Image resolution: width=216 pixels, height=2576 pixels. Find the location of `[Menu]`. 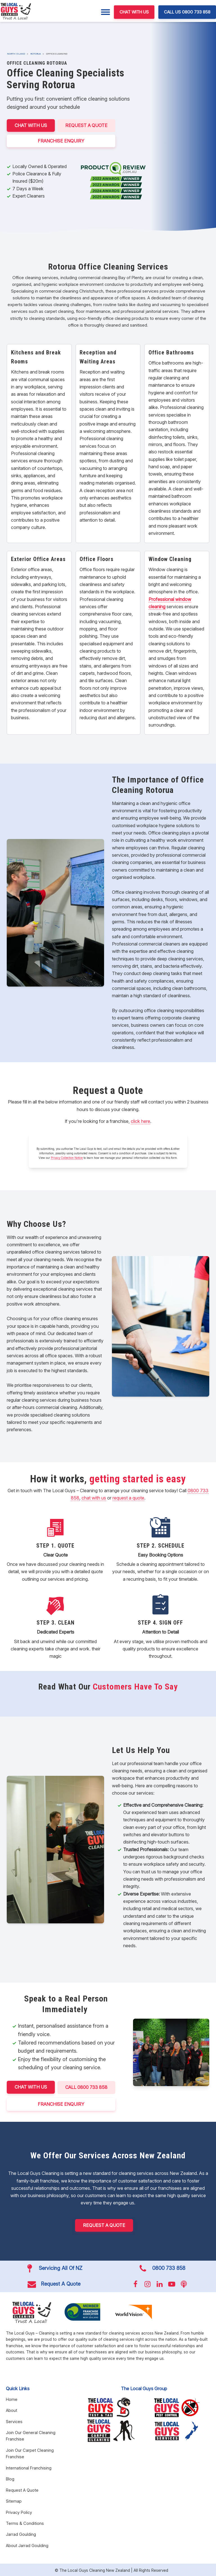

[Menu] is located at coordinates (105, 12).